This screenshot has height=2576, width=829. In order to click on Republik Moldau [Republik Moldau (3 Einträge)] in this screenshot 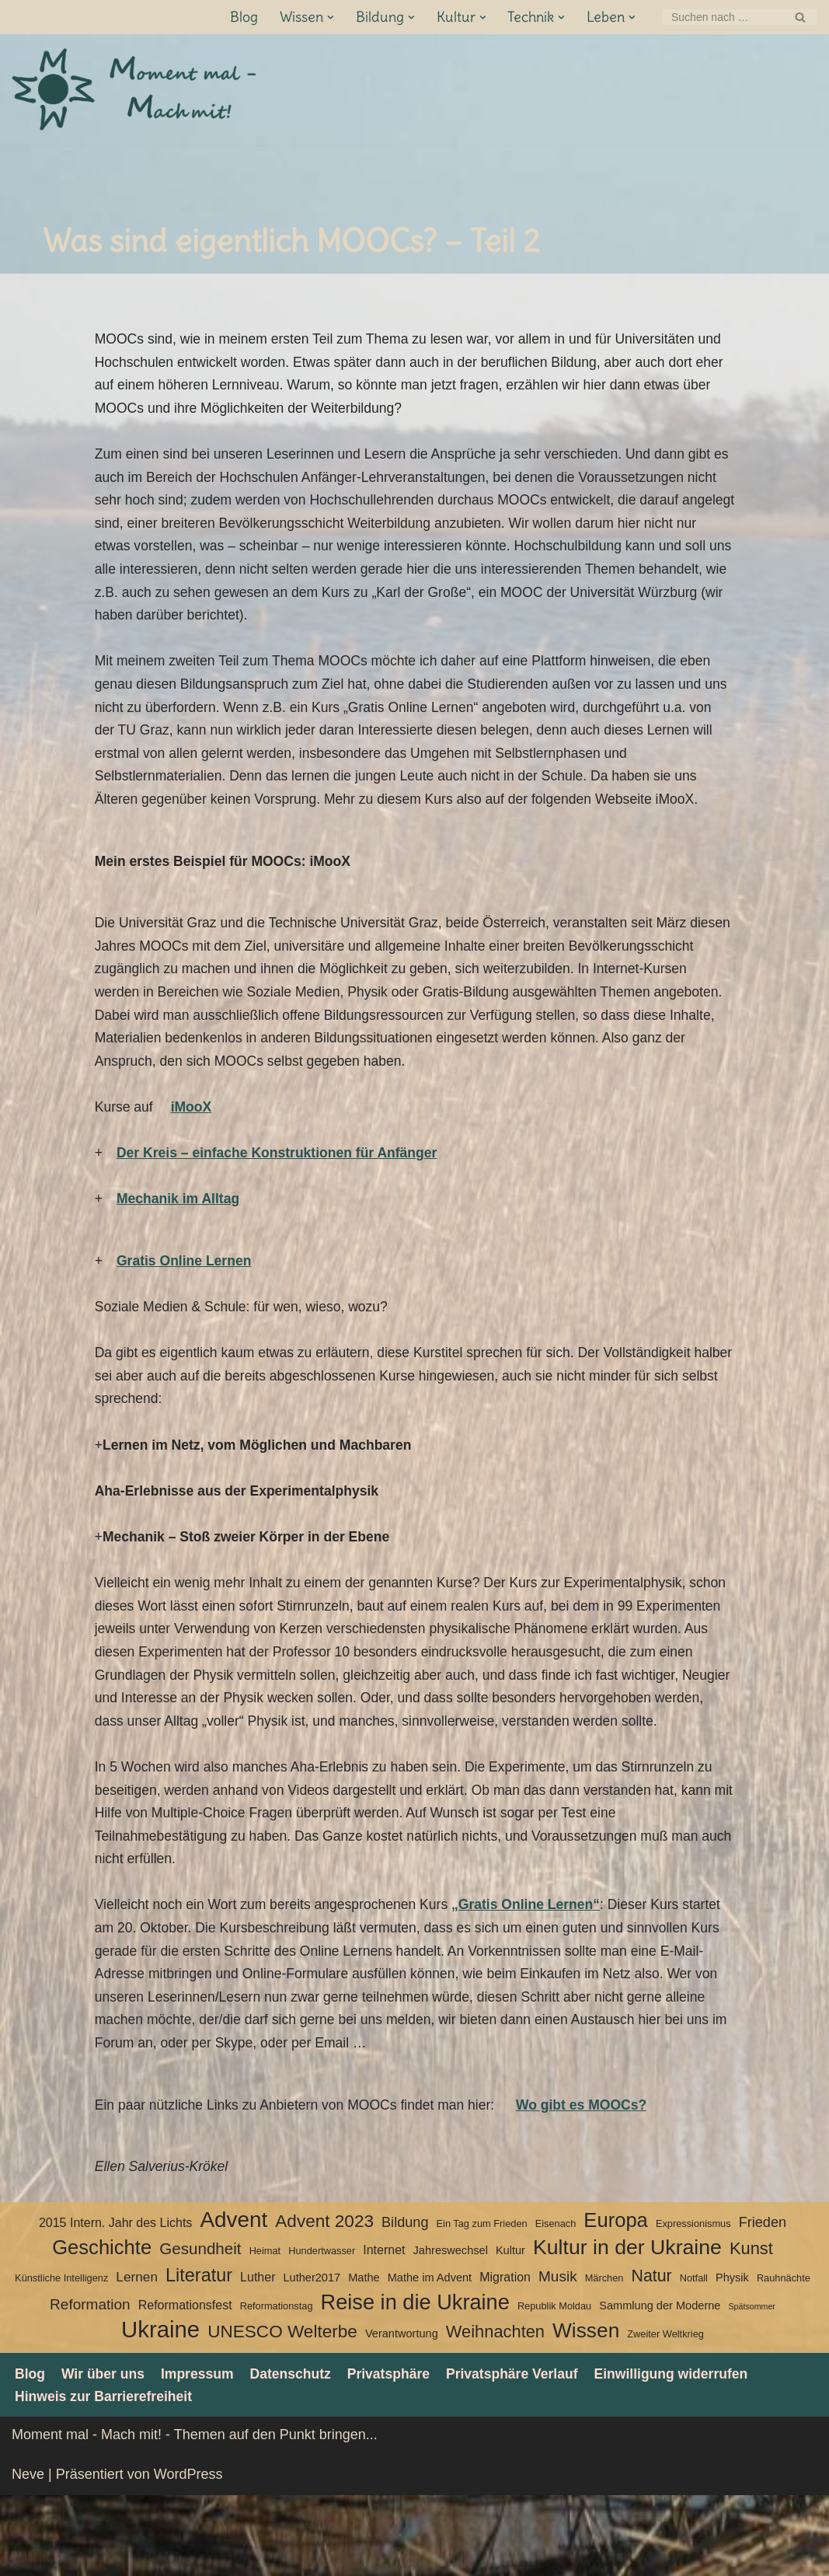, I will do `click(554, 2385)`.